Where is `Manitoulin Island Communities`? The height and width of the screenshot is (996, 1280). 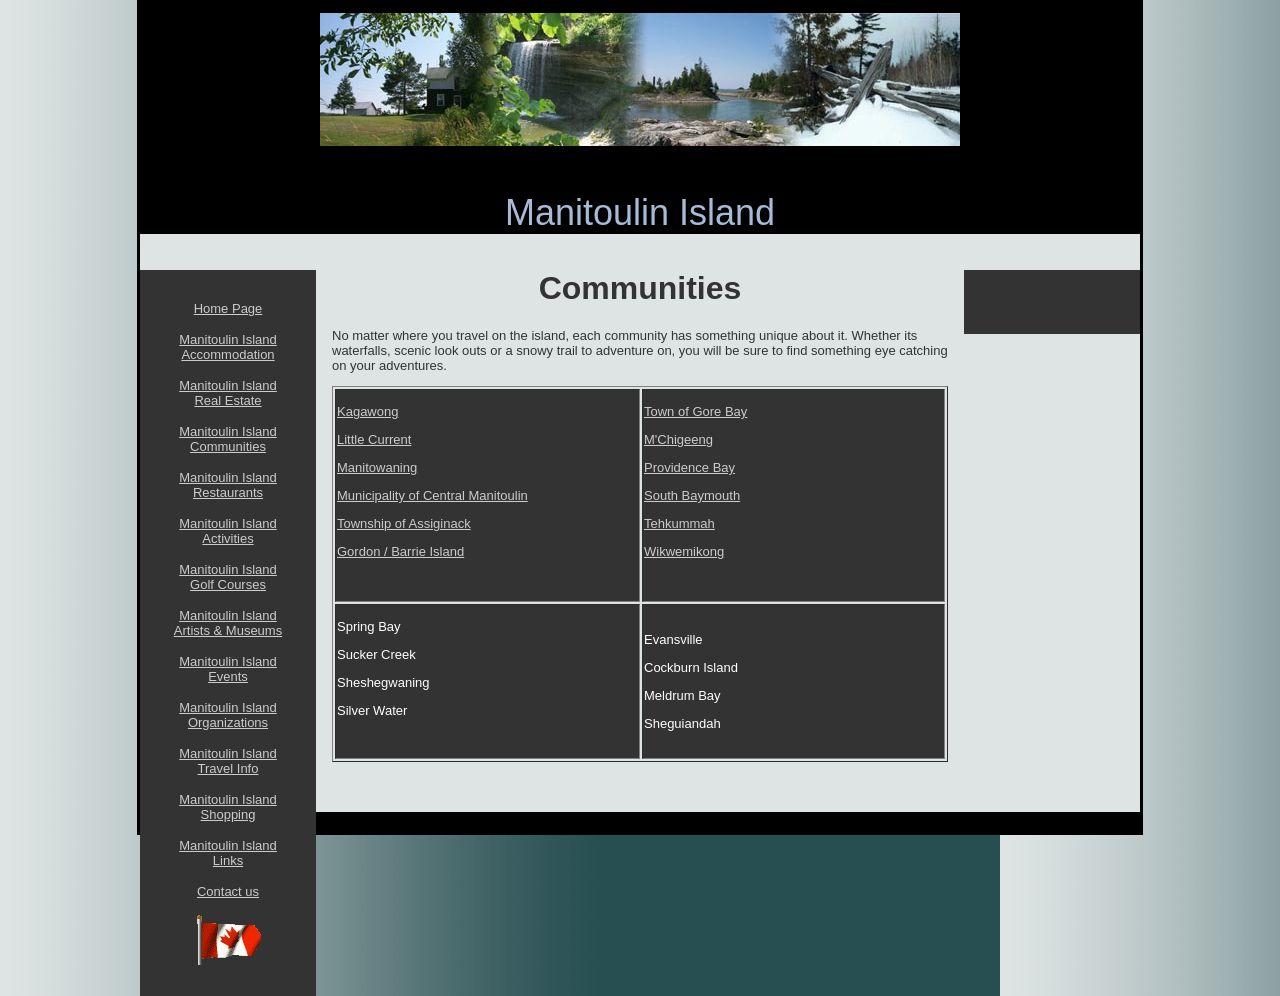 Manitoulin Island Communities is located at coordinates (228, 439).